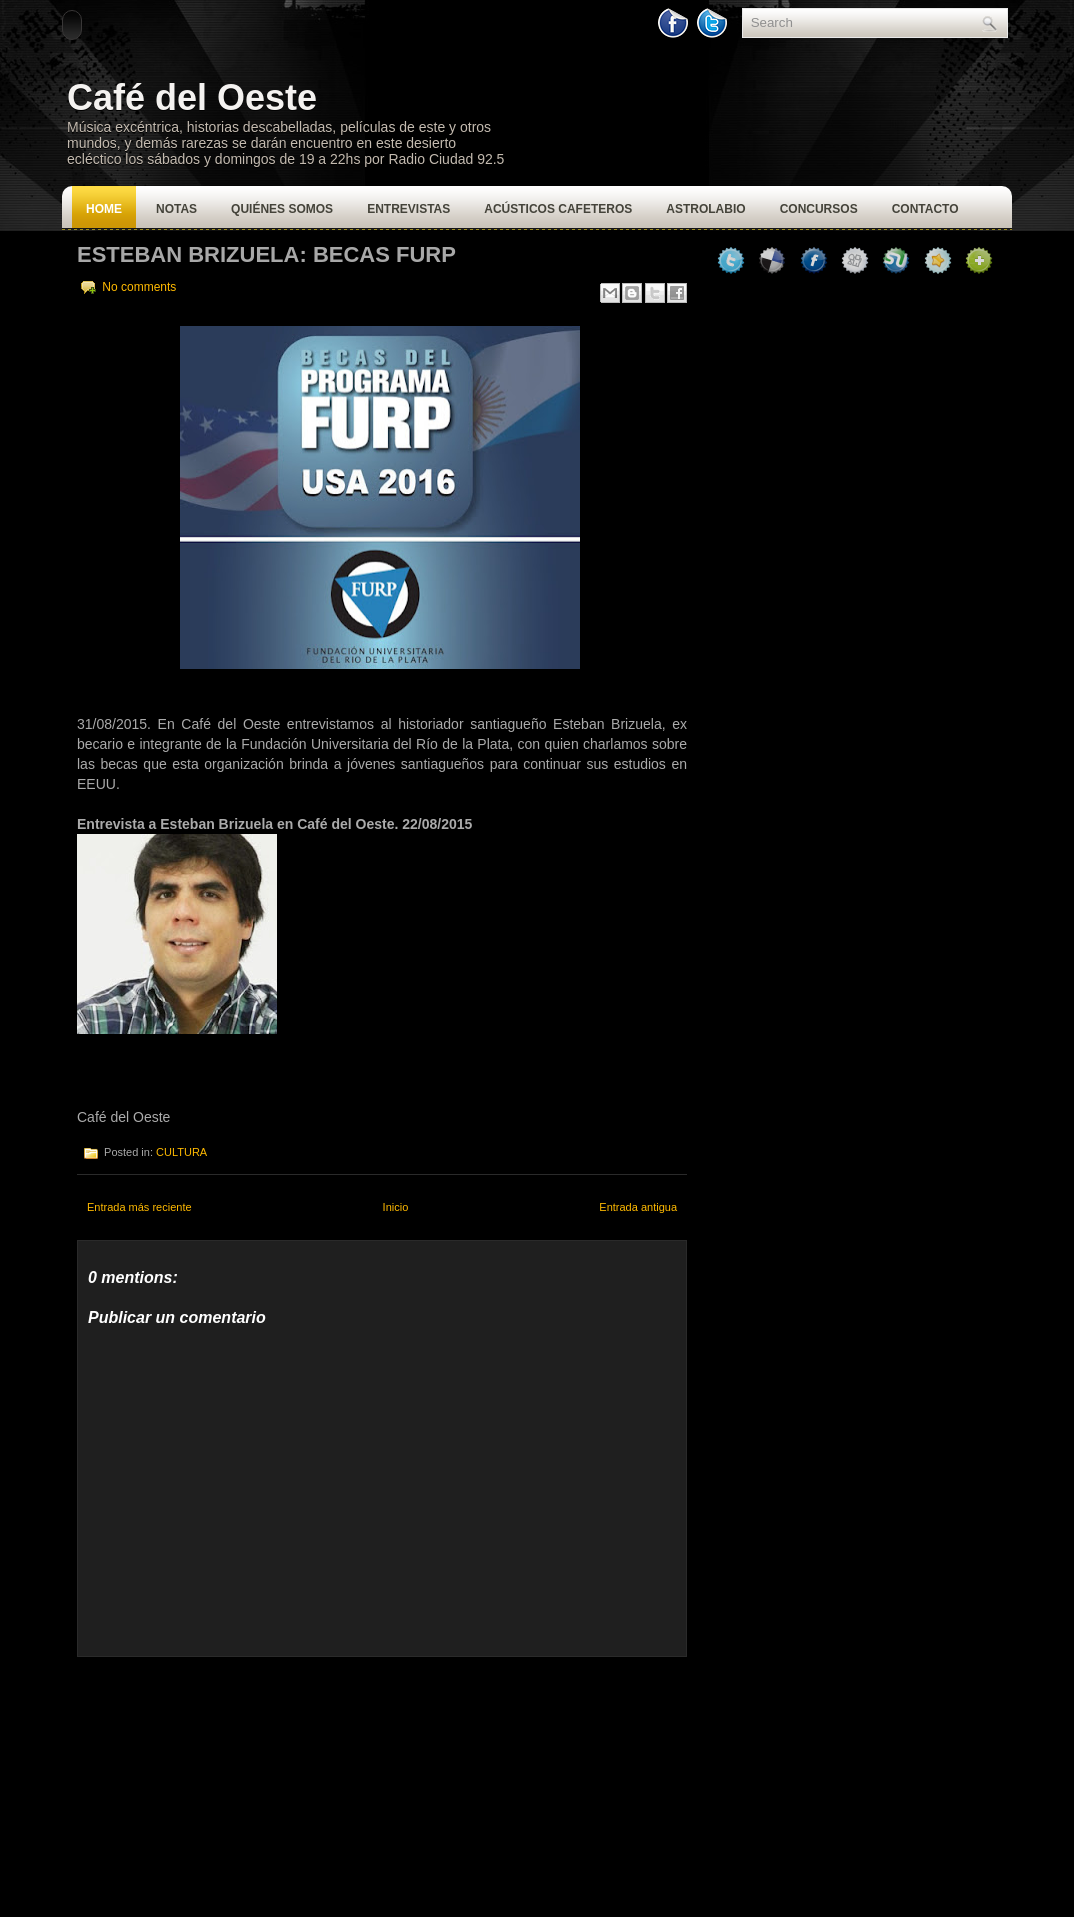 This screenshot has width=1074, height=1917. I want to click on Home, so click(104, 209).